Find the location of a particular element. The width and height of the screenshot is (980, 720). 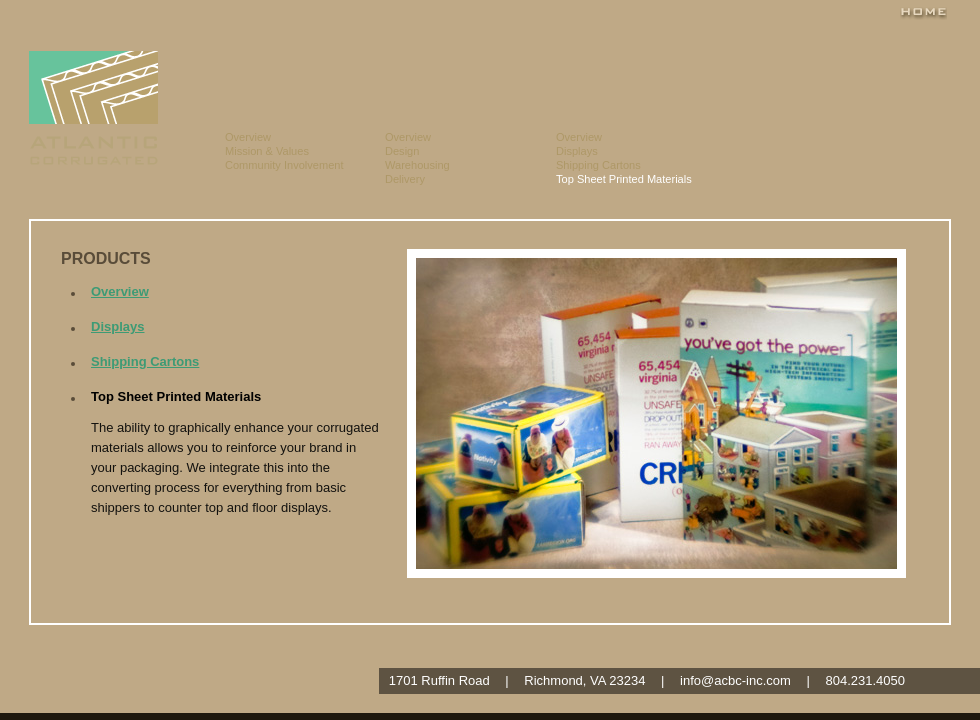

info@acbc-inc.com is located at coordinates (735, 680).